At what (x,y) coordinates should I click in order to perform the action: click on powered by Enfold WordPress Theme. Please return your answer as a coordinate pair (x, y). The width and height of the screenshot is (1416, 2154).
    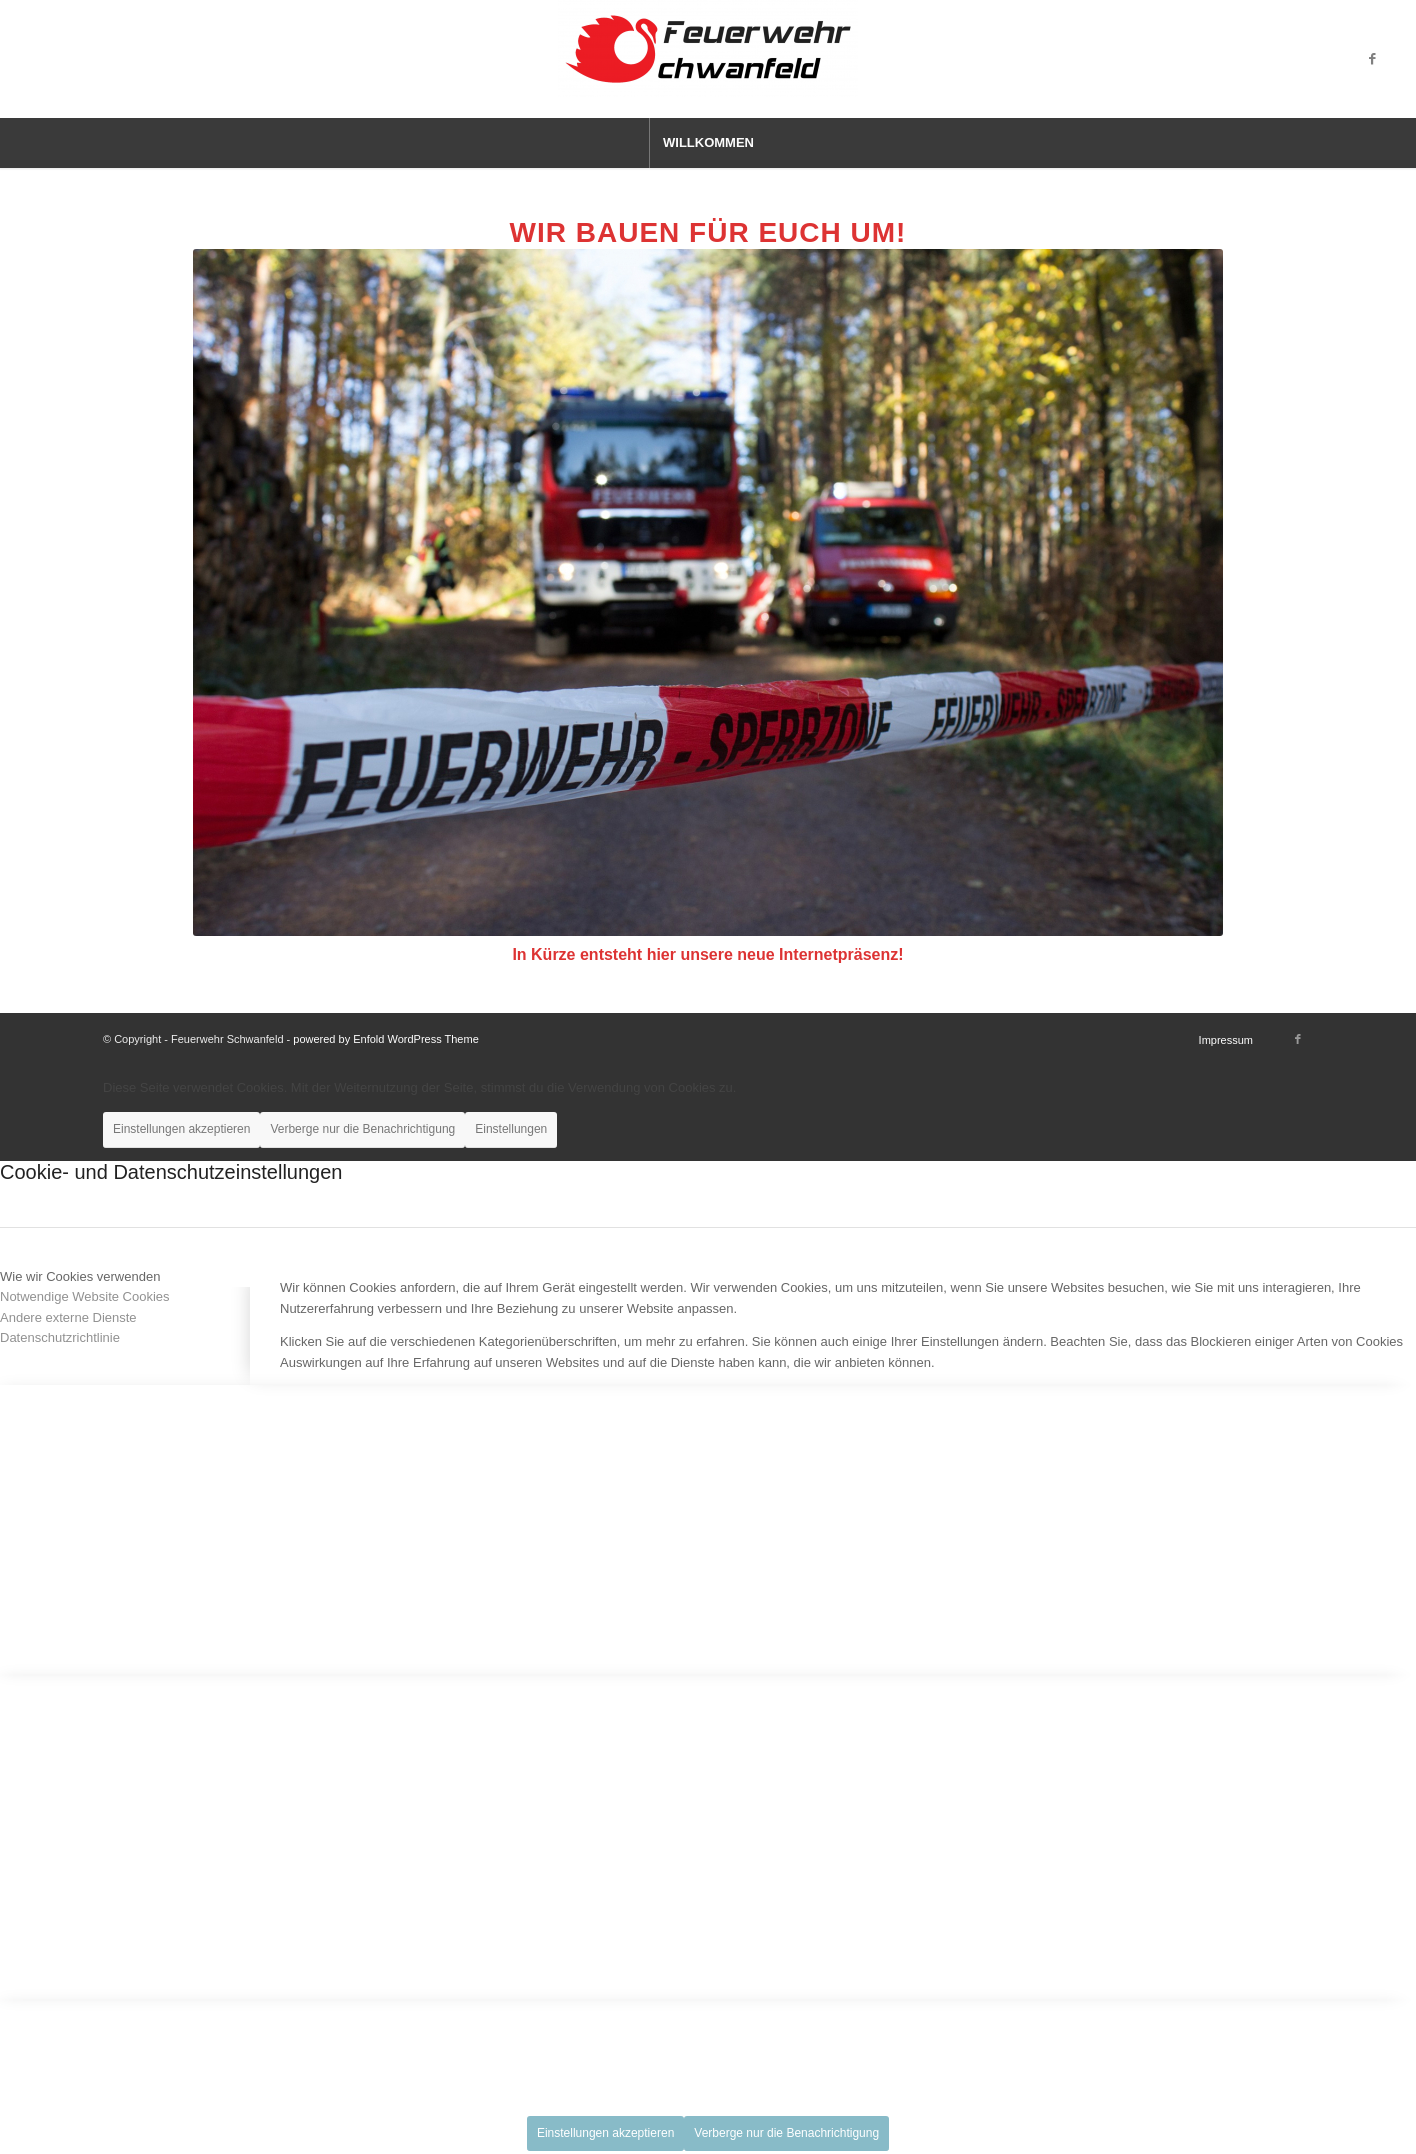
    Looking at the image, I should click on (385, 1039).